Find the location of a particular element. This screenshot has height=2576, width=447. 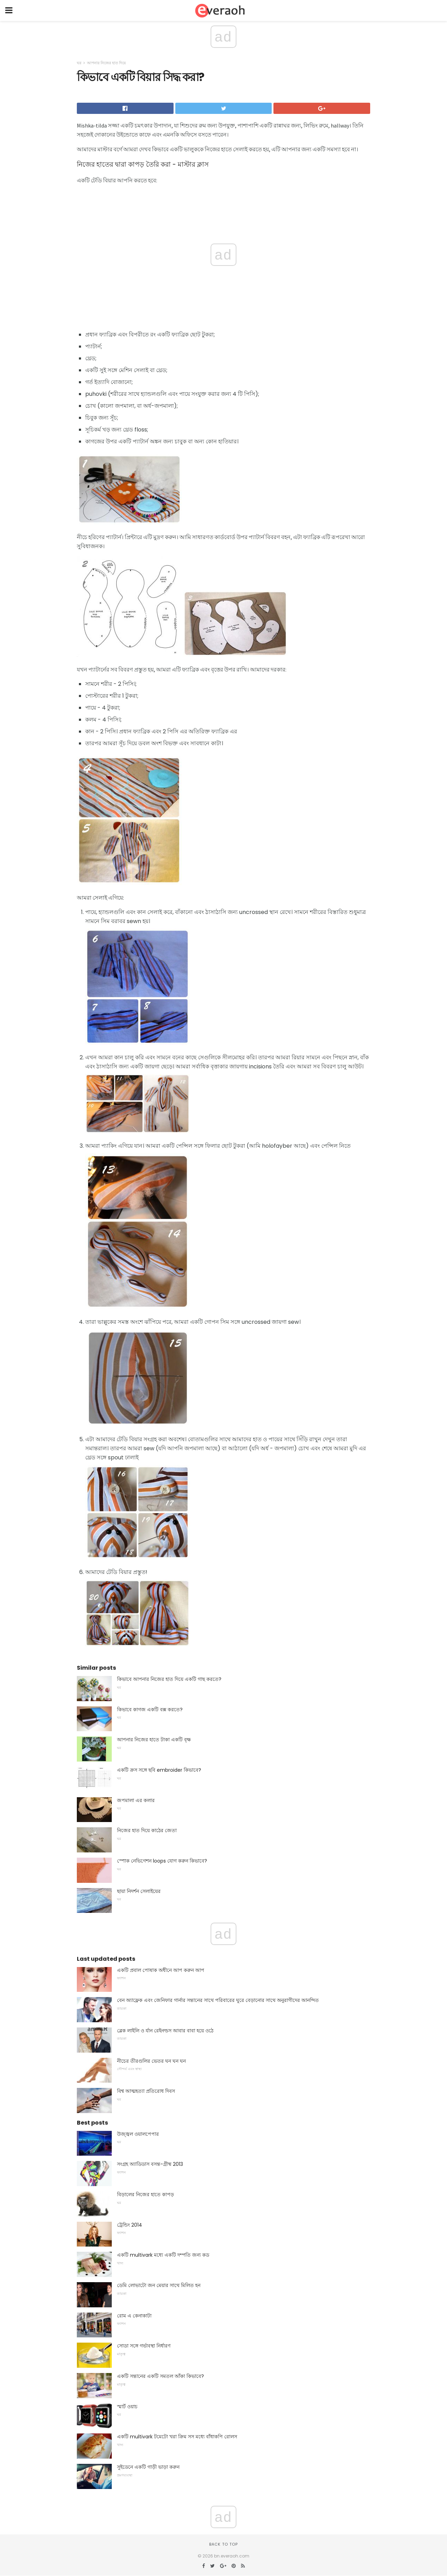

কিভাবে কাগজ একটি বক্স করতে? is located at coordinates (150, 1709).